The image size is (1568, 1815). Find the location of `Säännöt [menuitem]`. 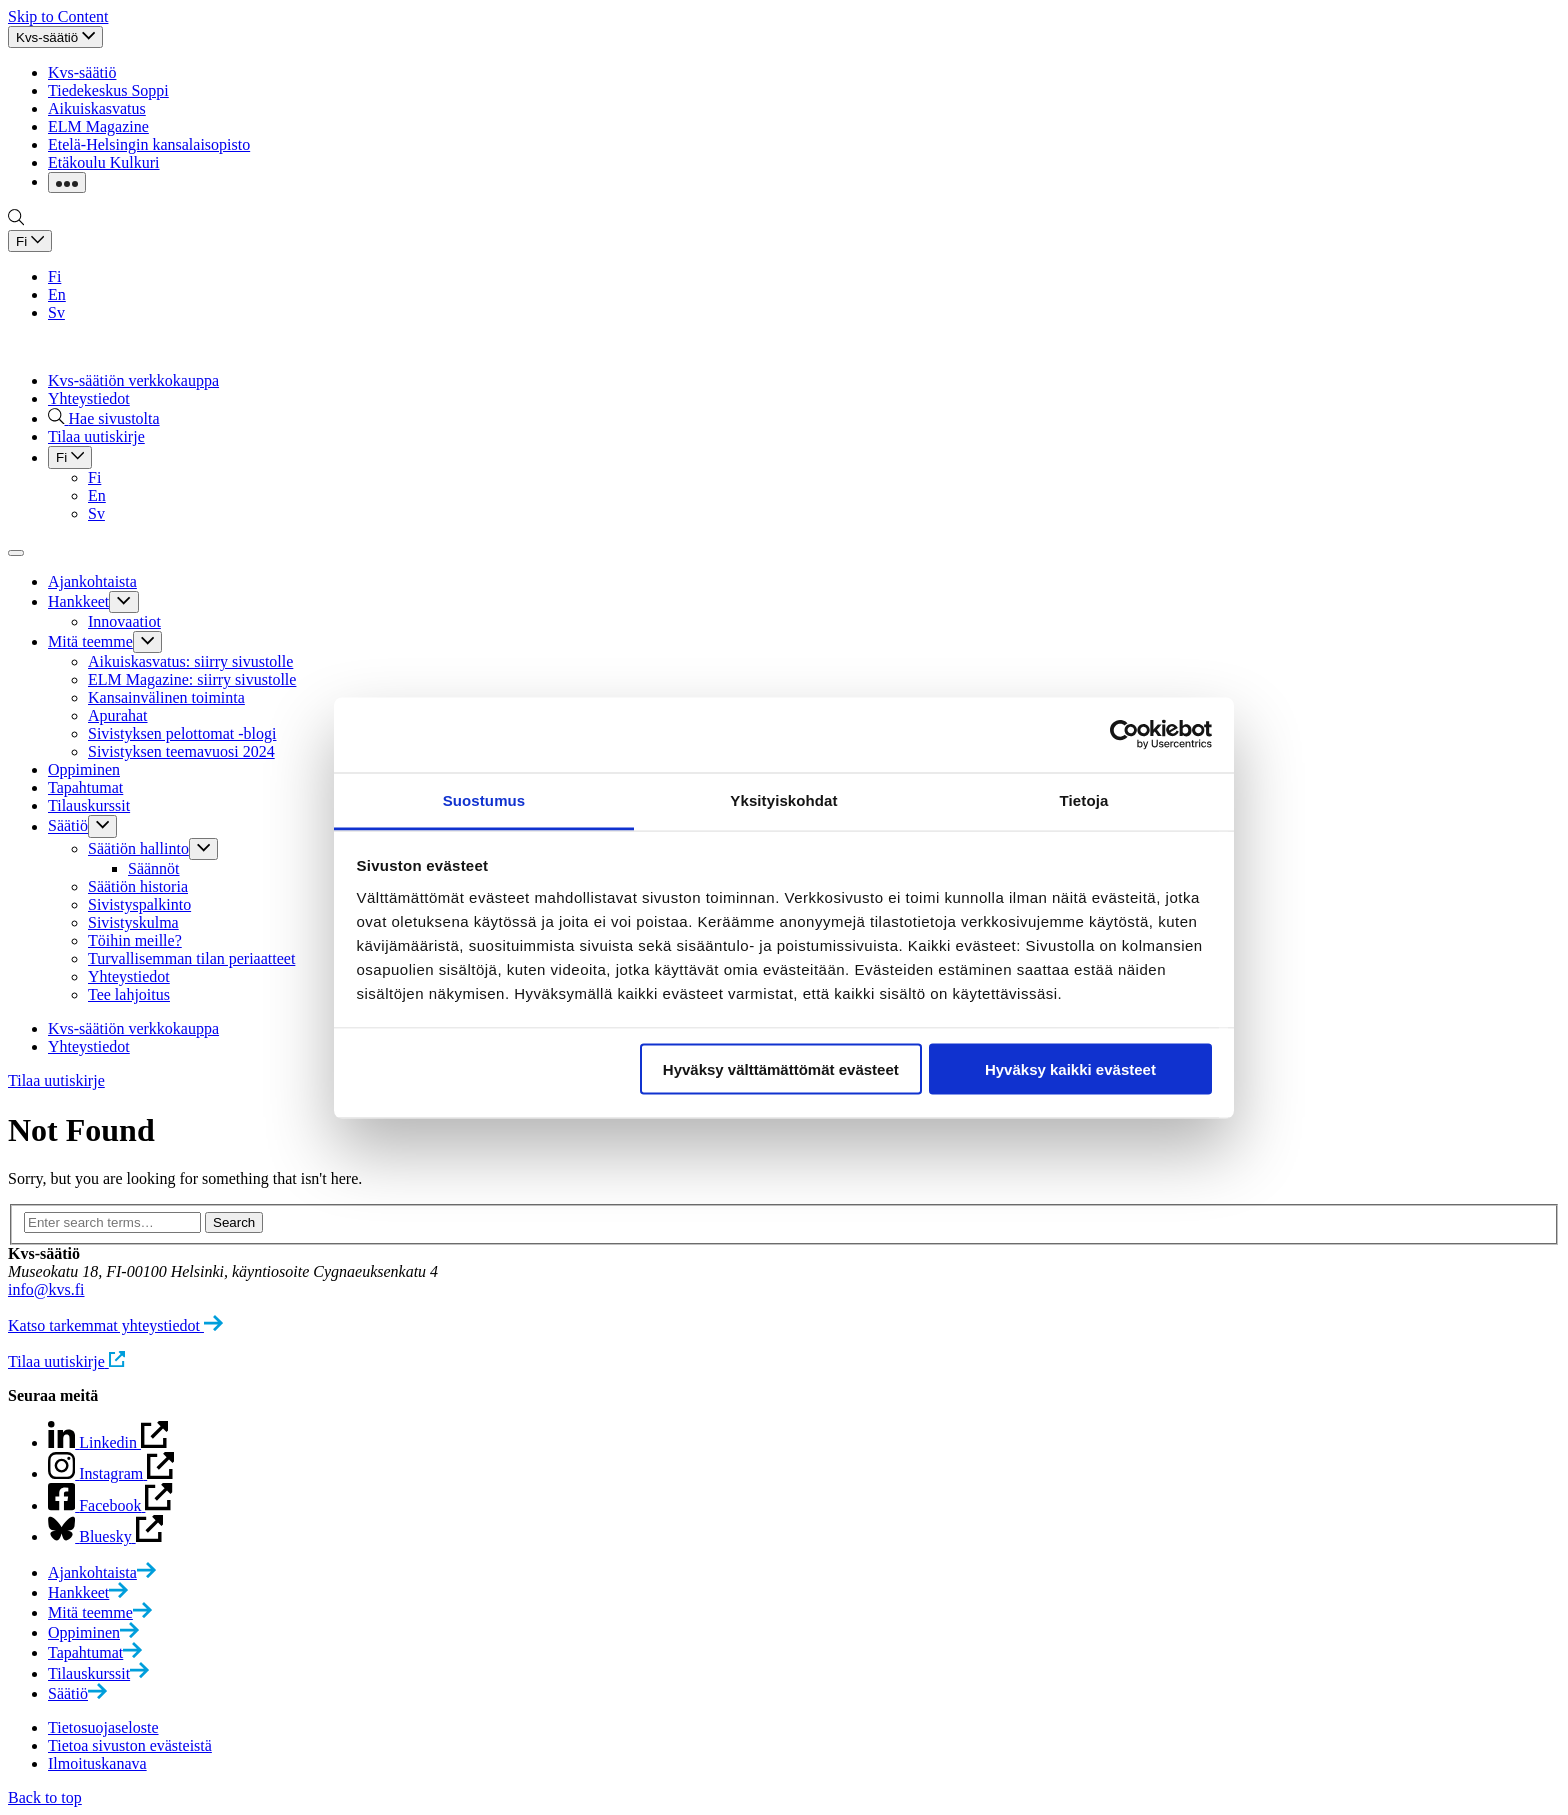

Säännöt [menuitem] is located at coordinates (154, 868).